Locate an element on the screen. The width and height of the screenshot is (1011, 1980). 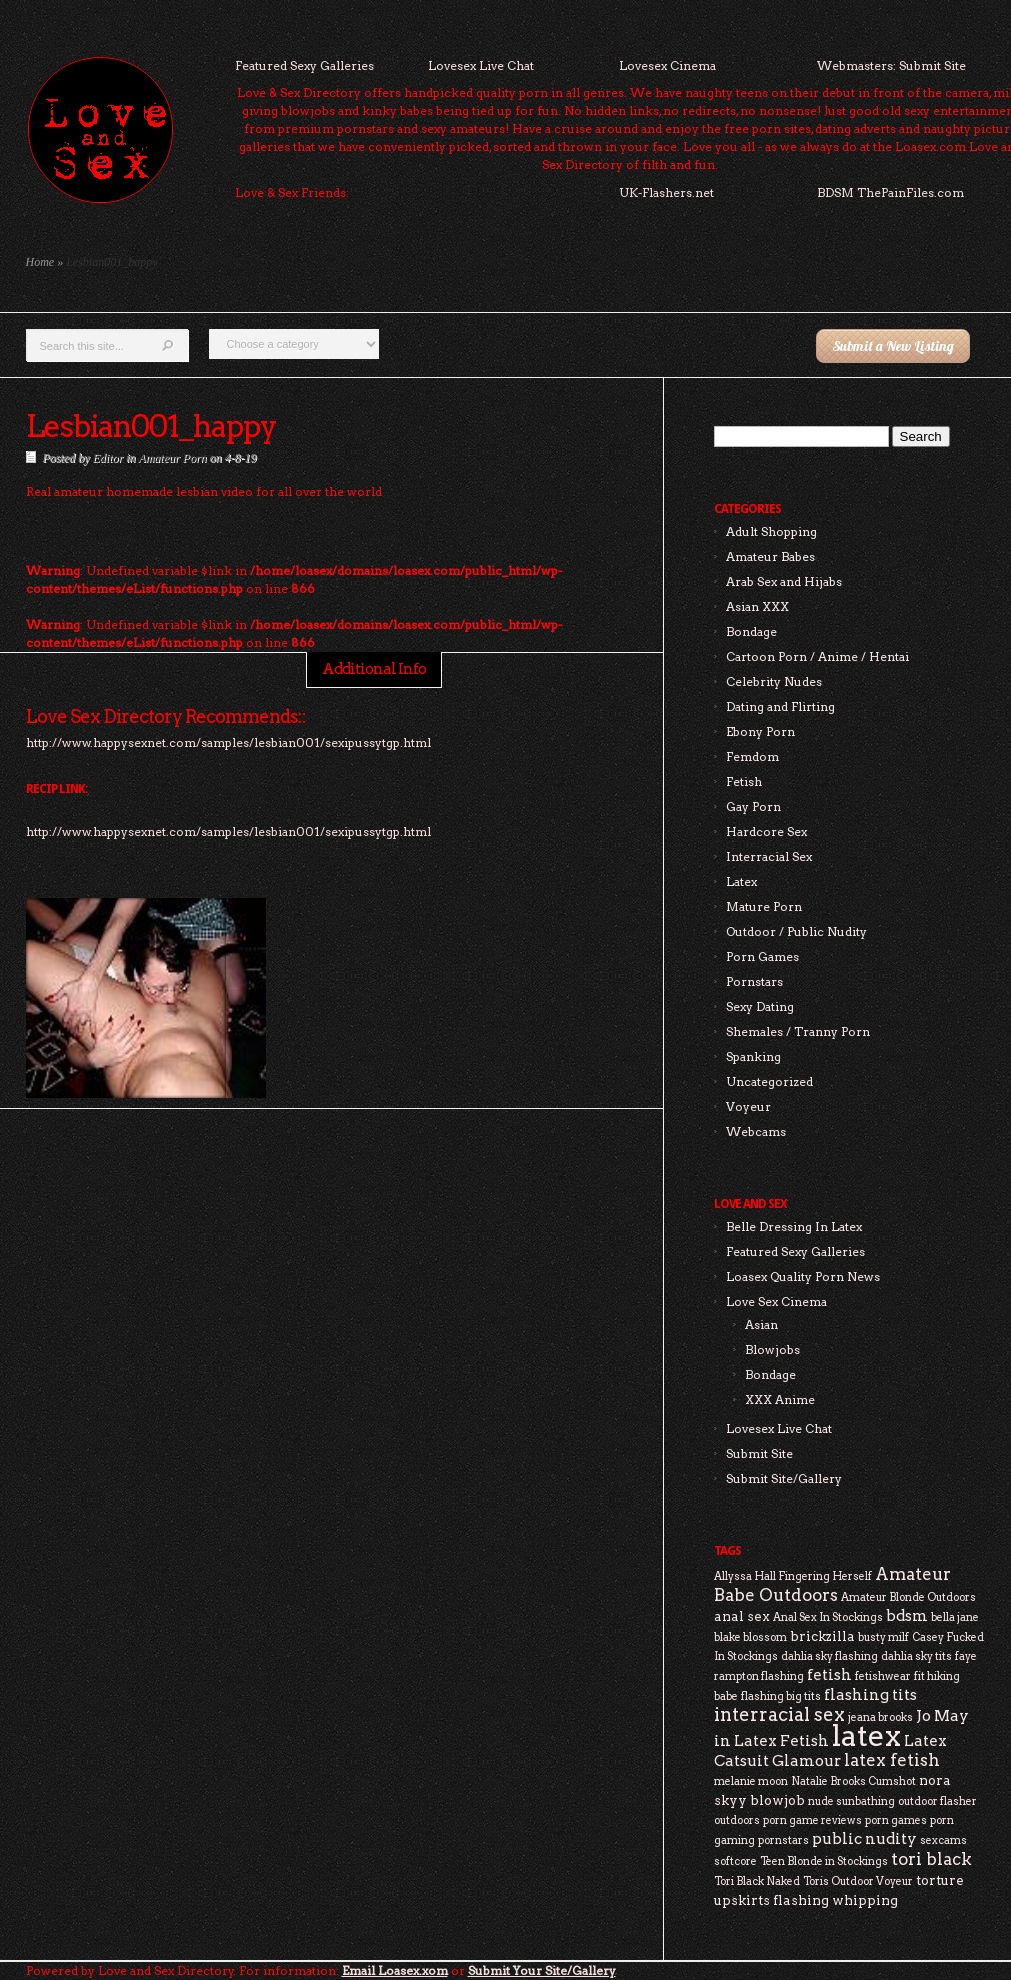
Lovesex Cinema is located at coordinates (667, 65).